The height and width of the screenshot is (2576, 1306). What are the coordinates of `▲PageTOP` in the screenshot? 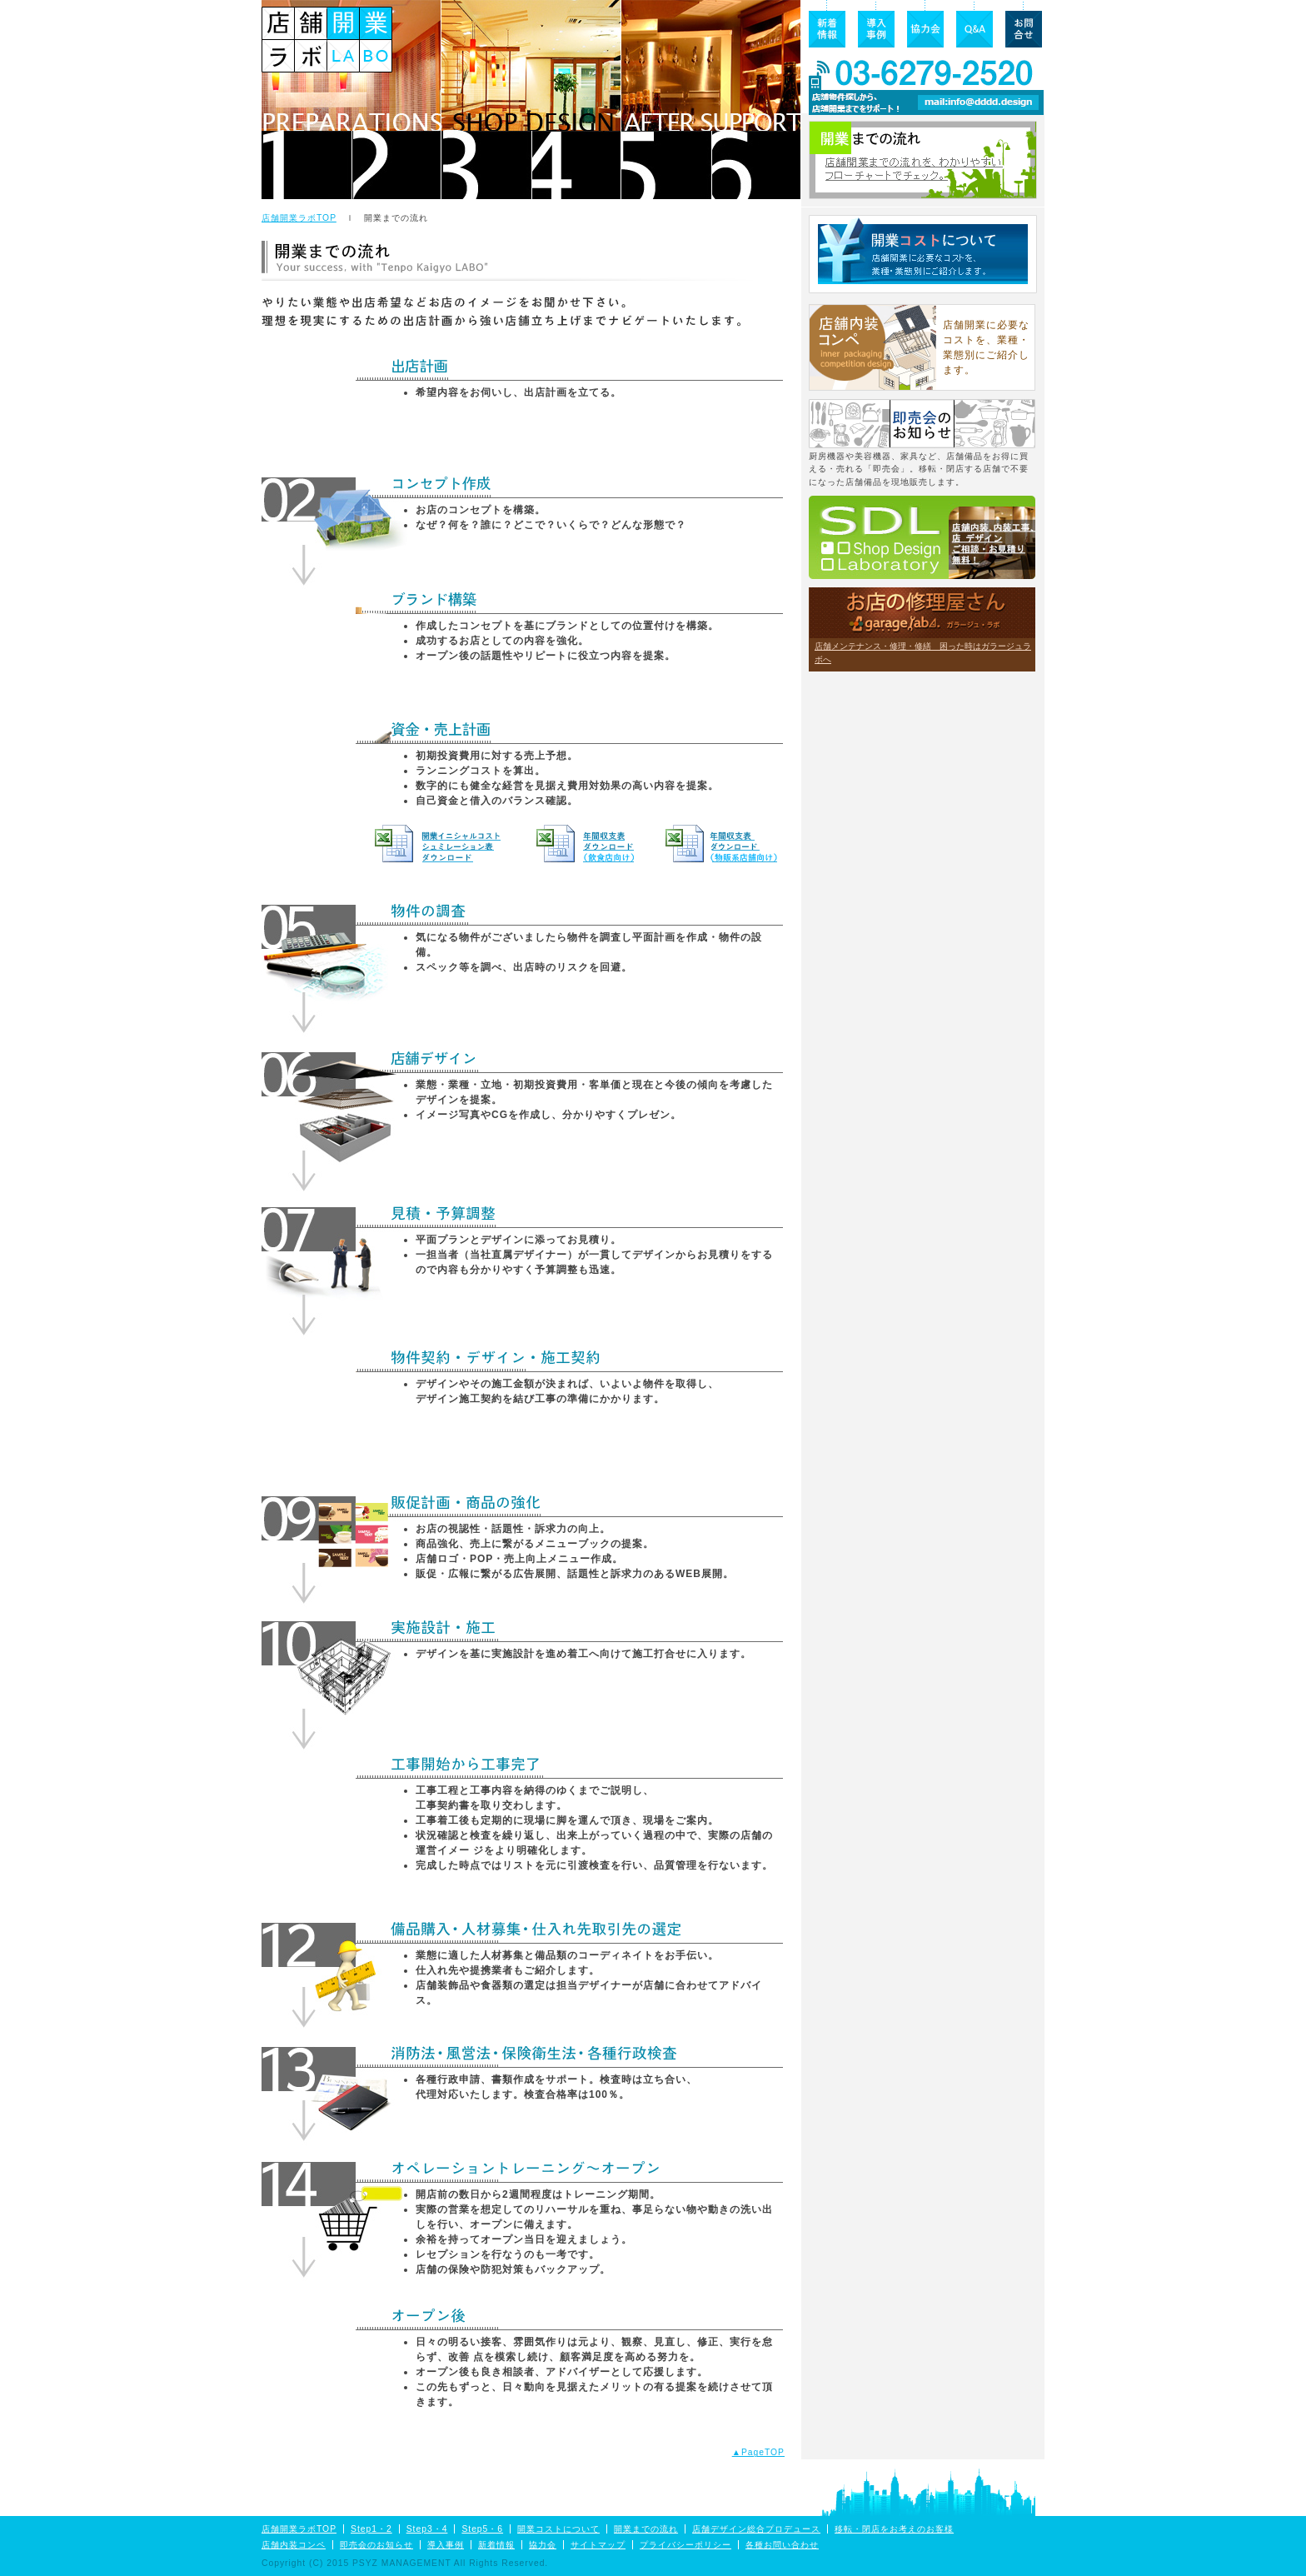 It's located at (758, 2452).